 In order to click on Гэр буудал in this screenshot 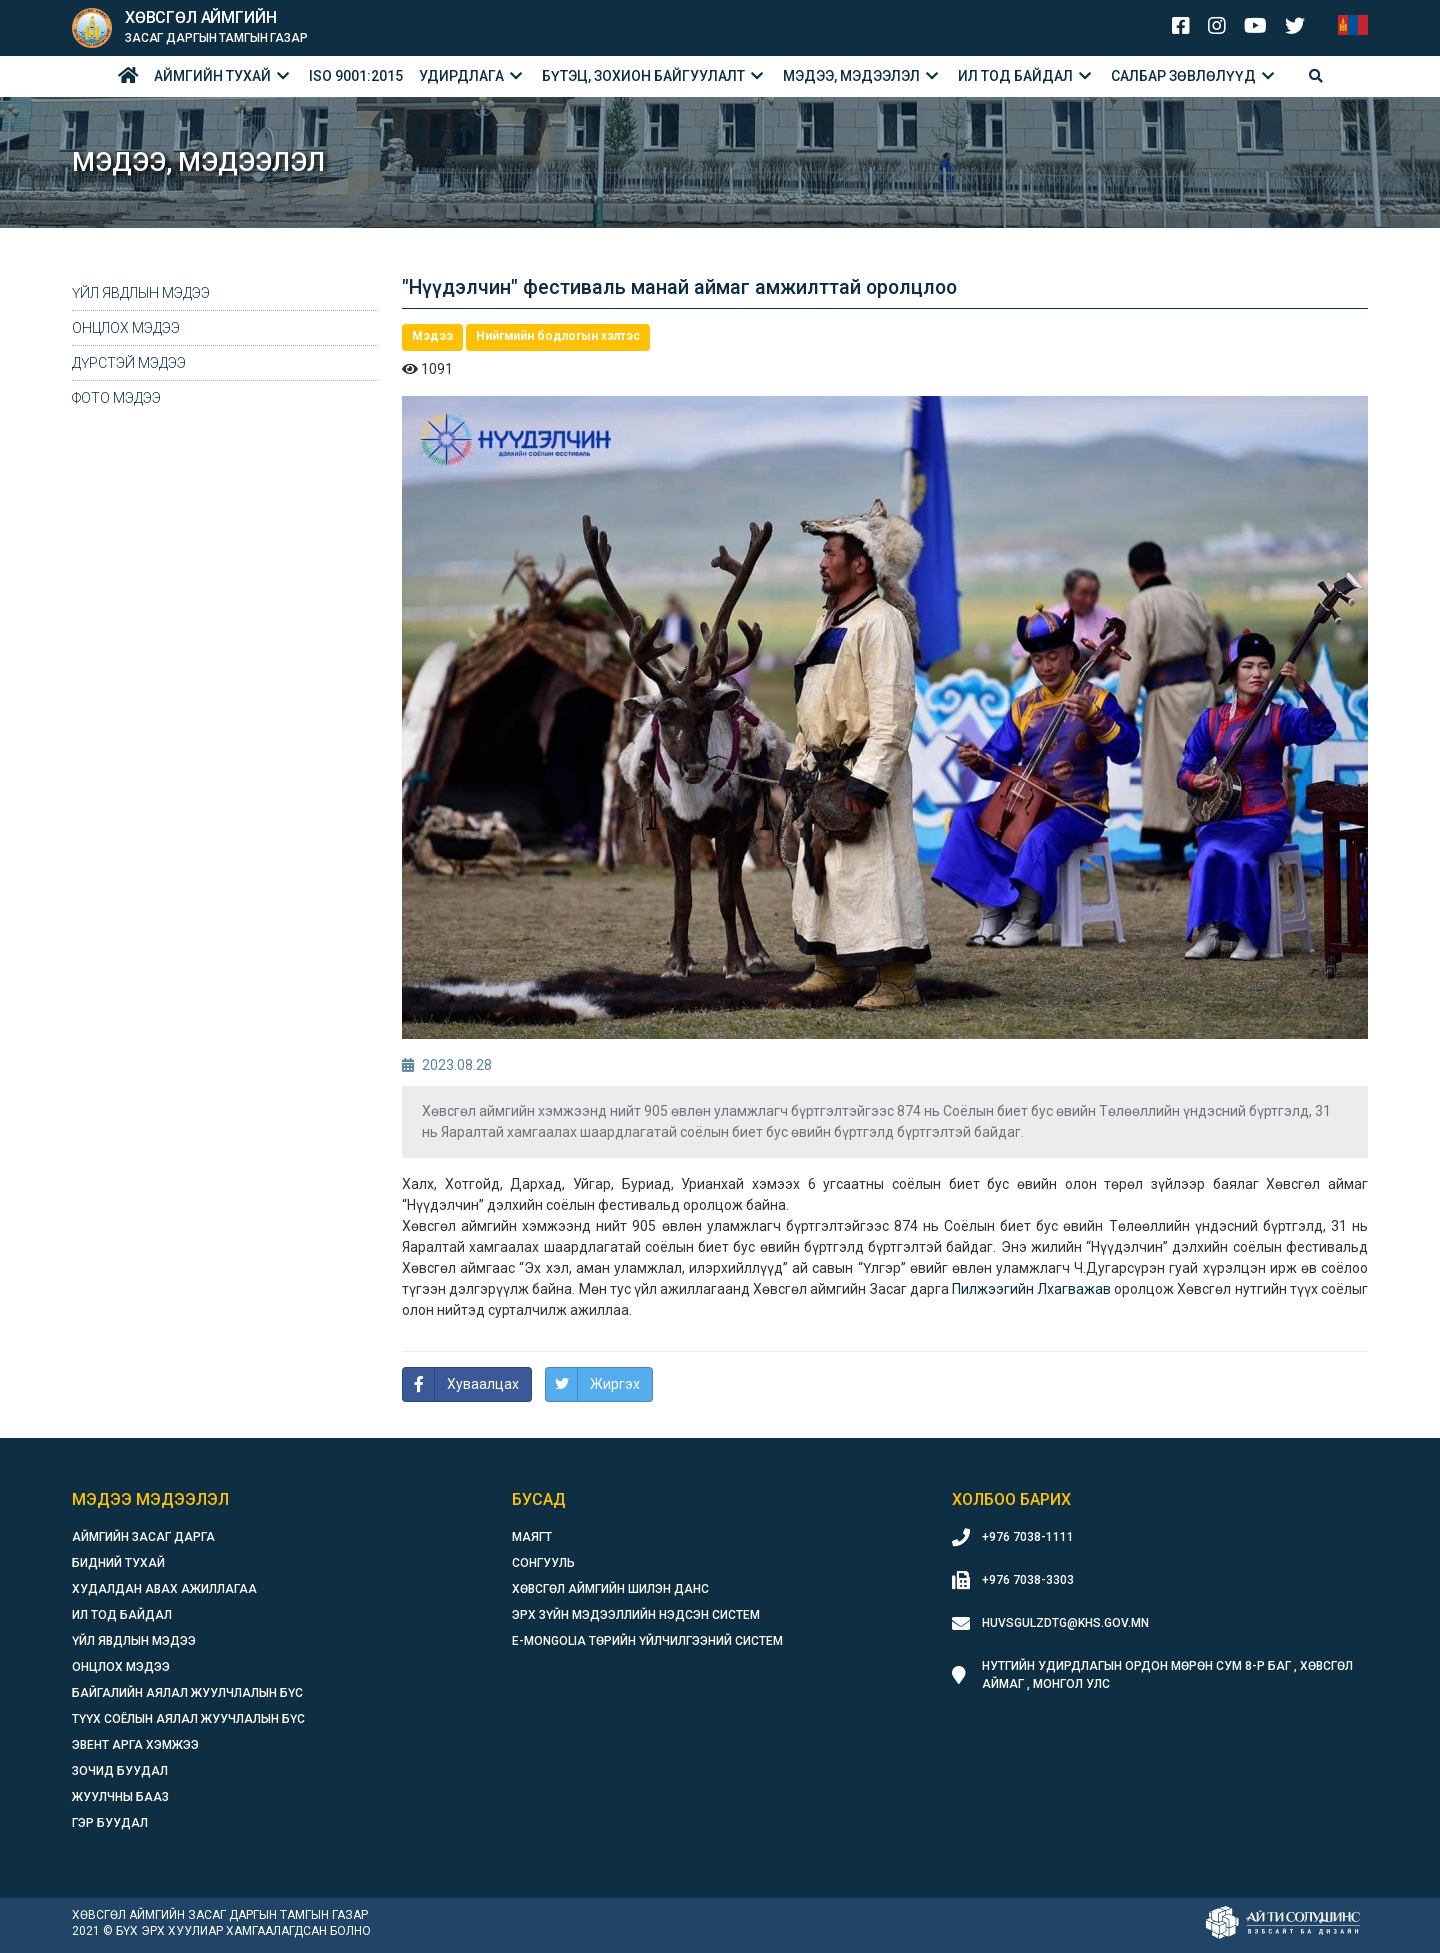, I will do `click(110, 1823)`.